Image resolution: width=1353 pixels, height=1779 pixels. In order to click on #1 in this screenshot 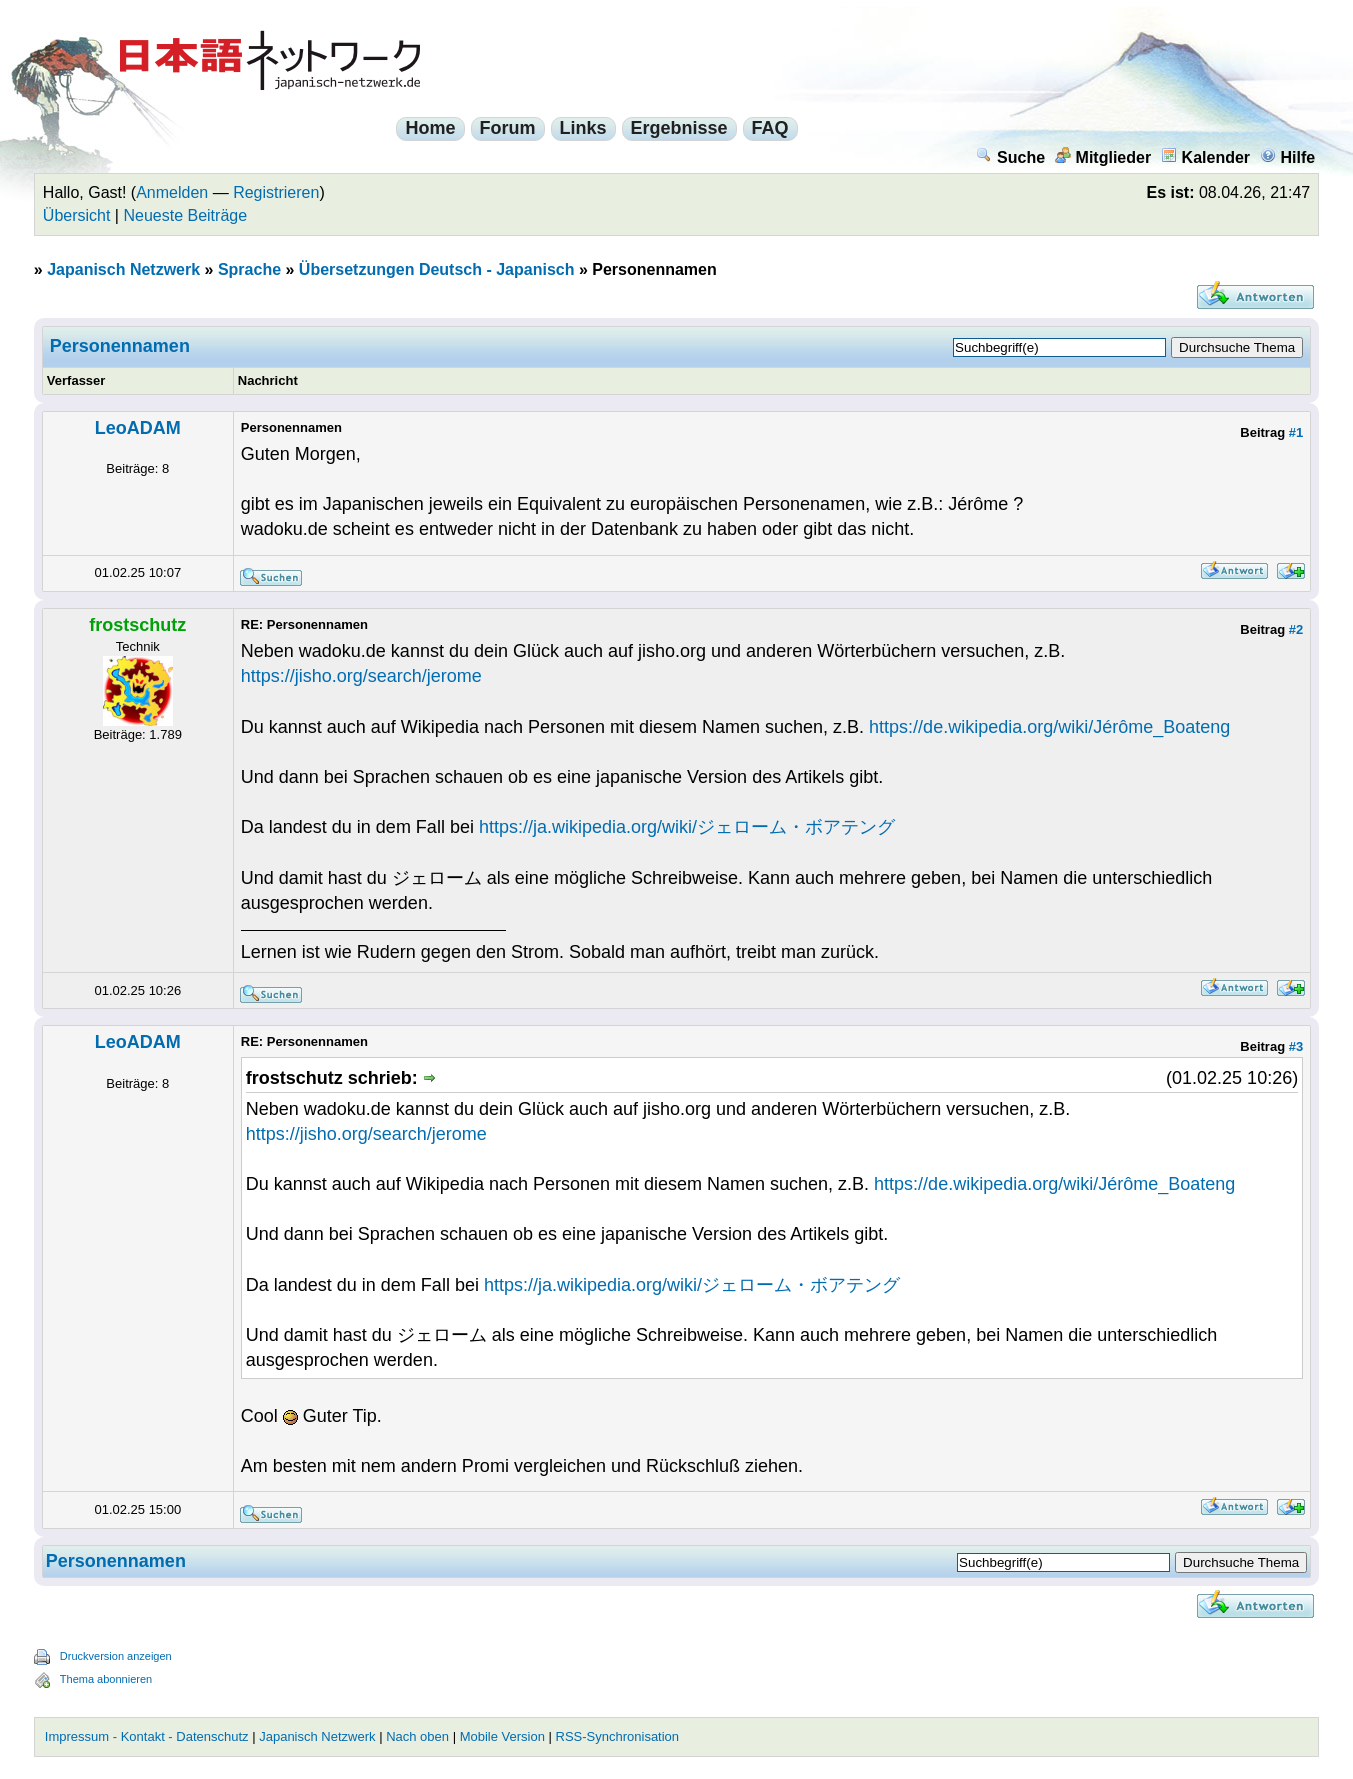, I will do `click(1296, 432)`.